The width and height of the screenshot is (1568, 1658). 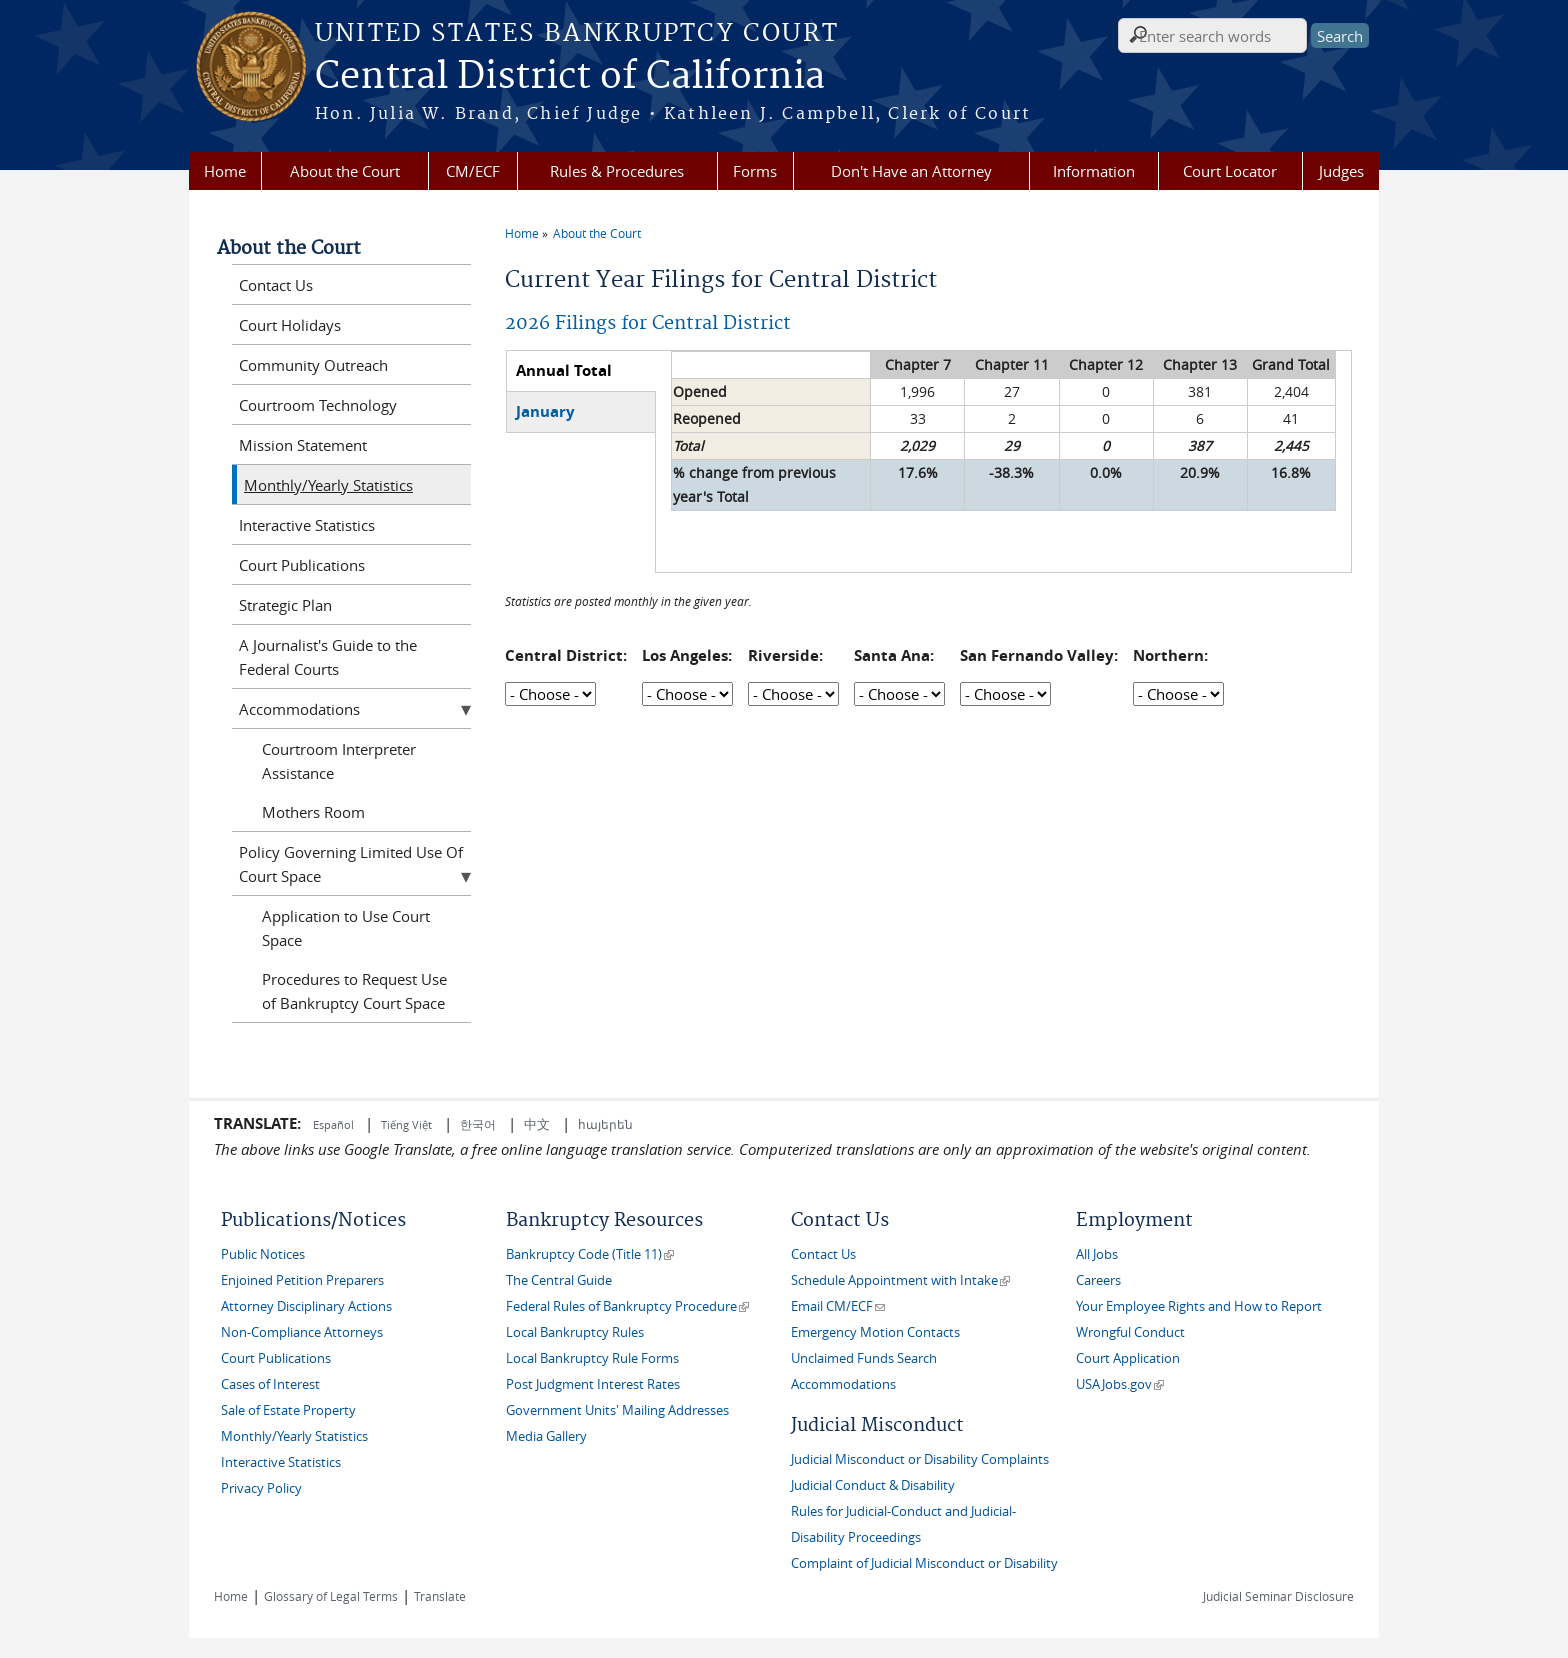 I want to click on Courtroom Technology, so click(x=318, y=405).